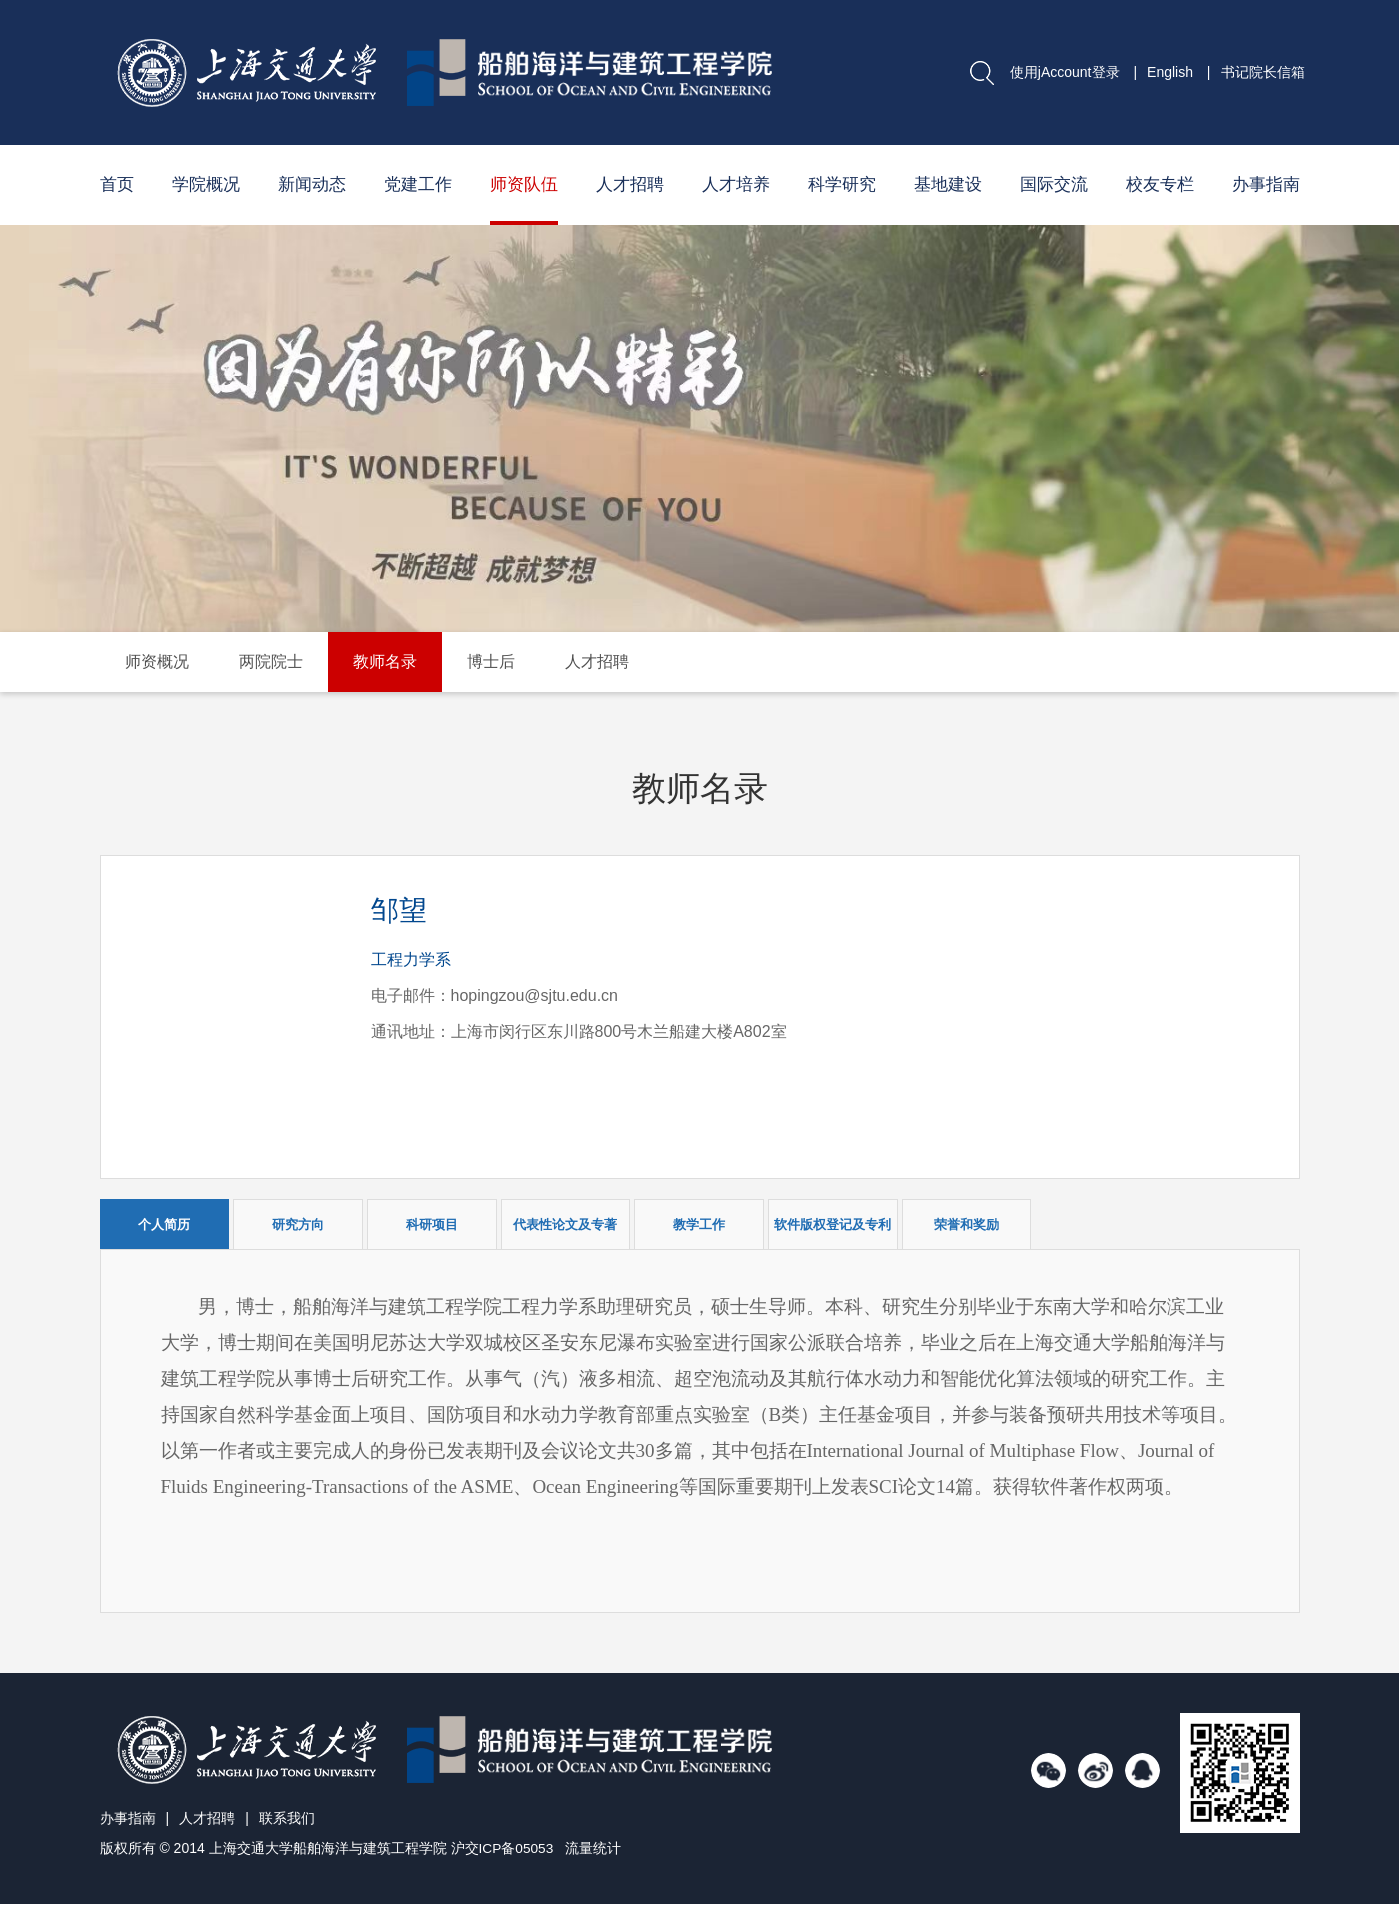  What do you see at coordinates (206, 184) in the screenshot?
I see `学院概况` at bounding box center [206, 184].